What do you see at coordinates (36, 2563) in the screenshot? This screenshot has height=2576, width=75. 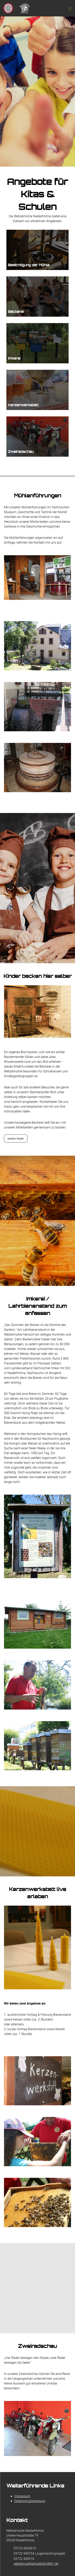 I see `wetzelmuehleselbsthilfe91de` at bounding box center [36, 2563].